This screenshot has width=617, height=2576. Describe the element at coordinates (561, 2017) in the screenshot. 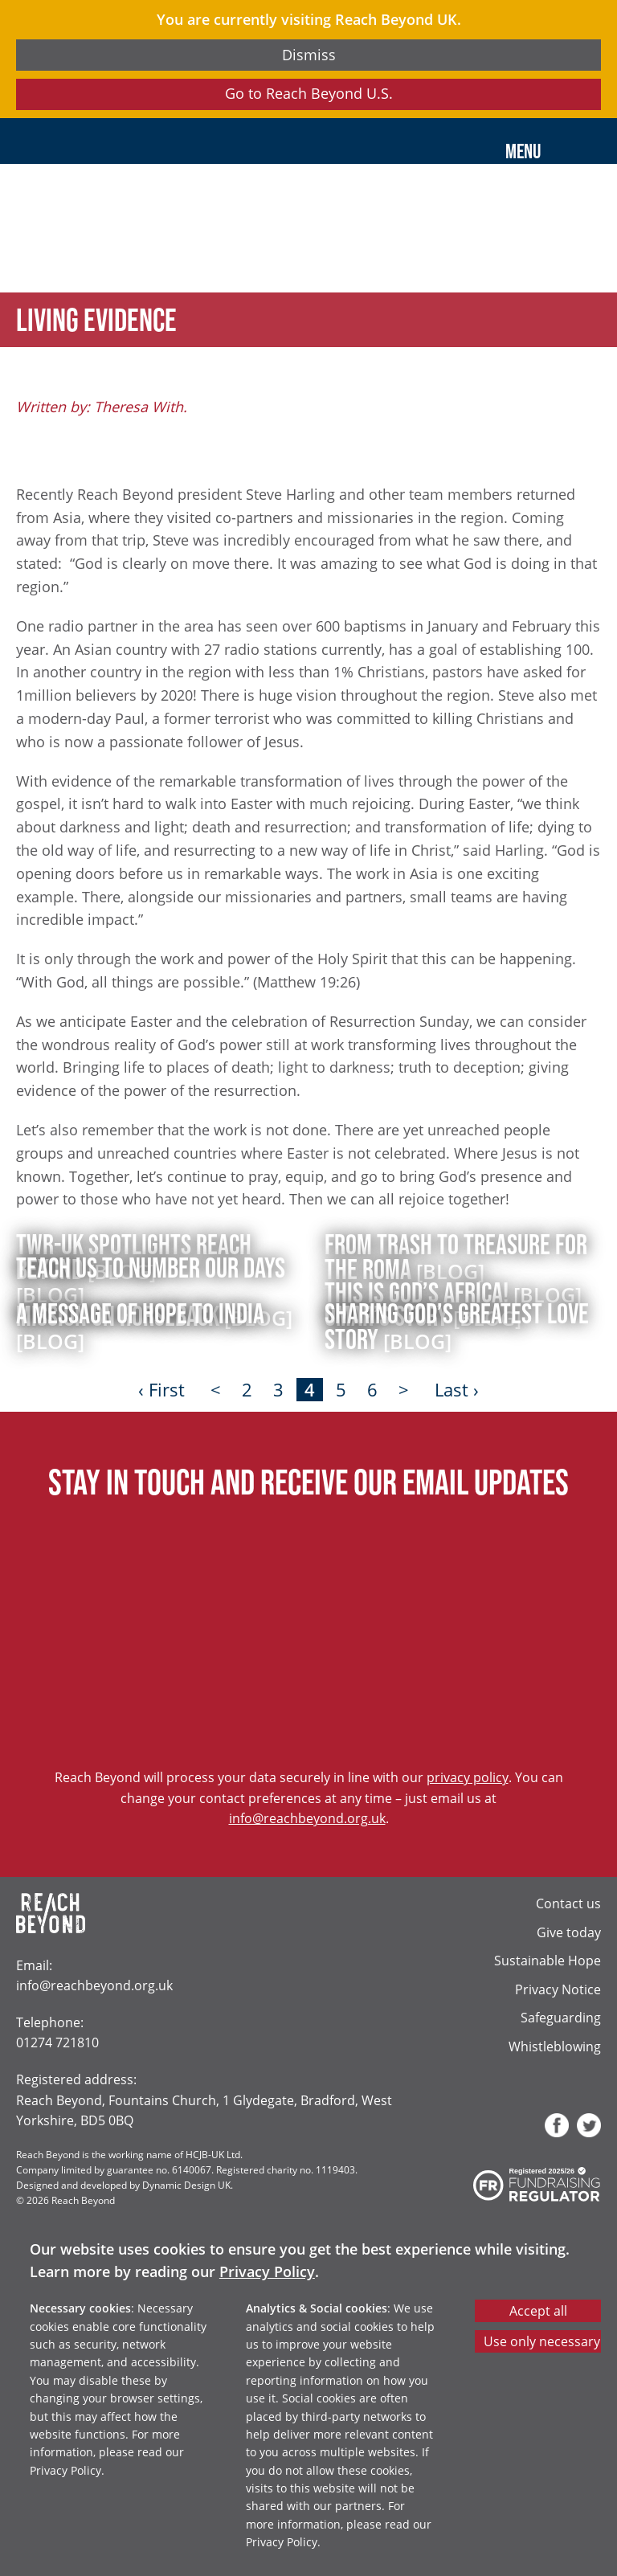

I see `Safeguarding` at that location.